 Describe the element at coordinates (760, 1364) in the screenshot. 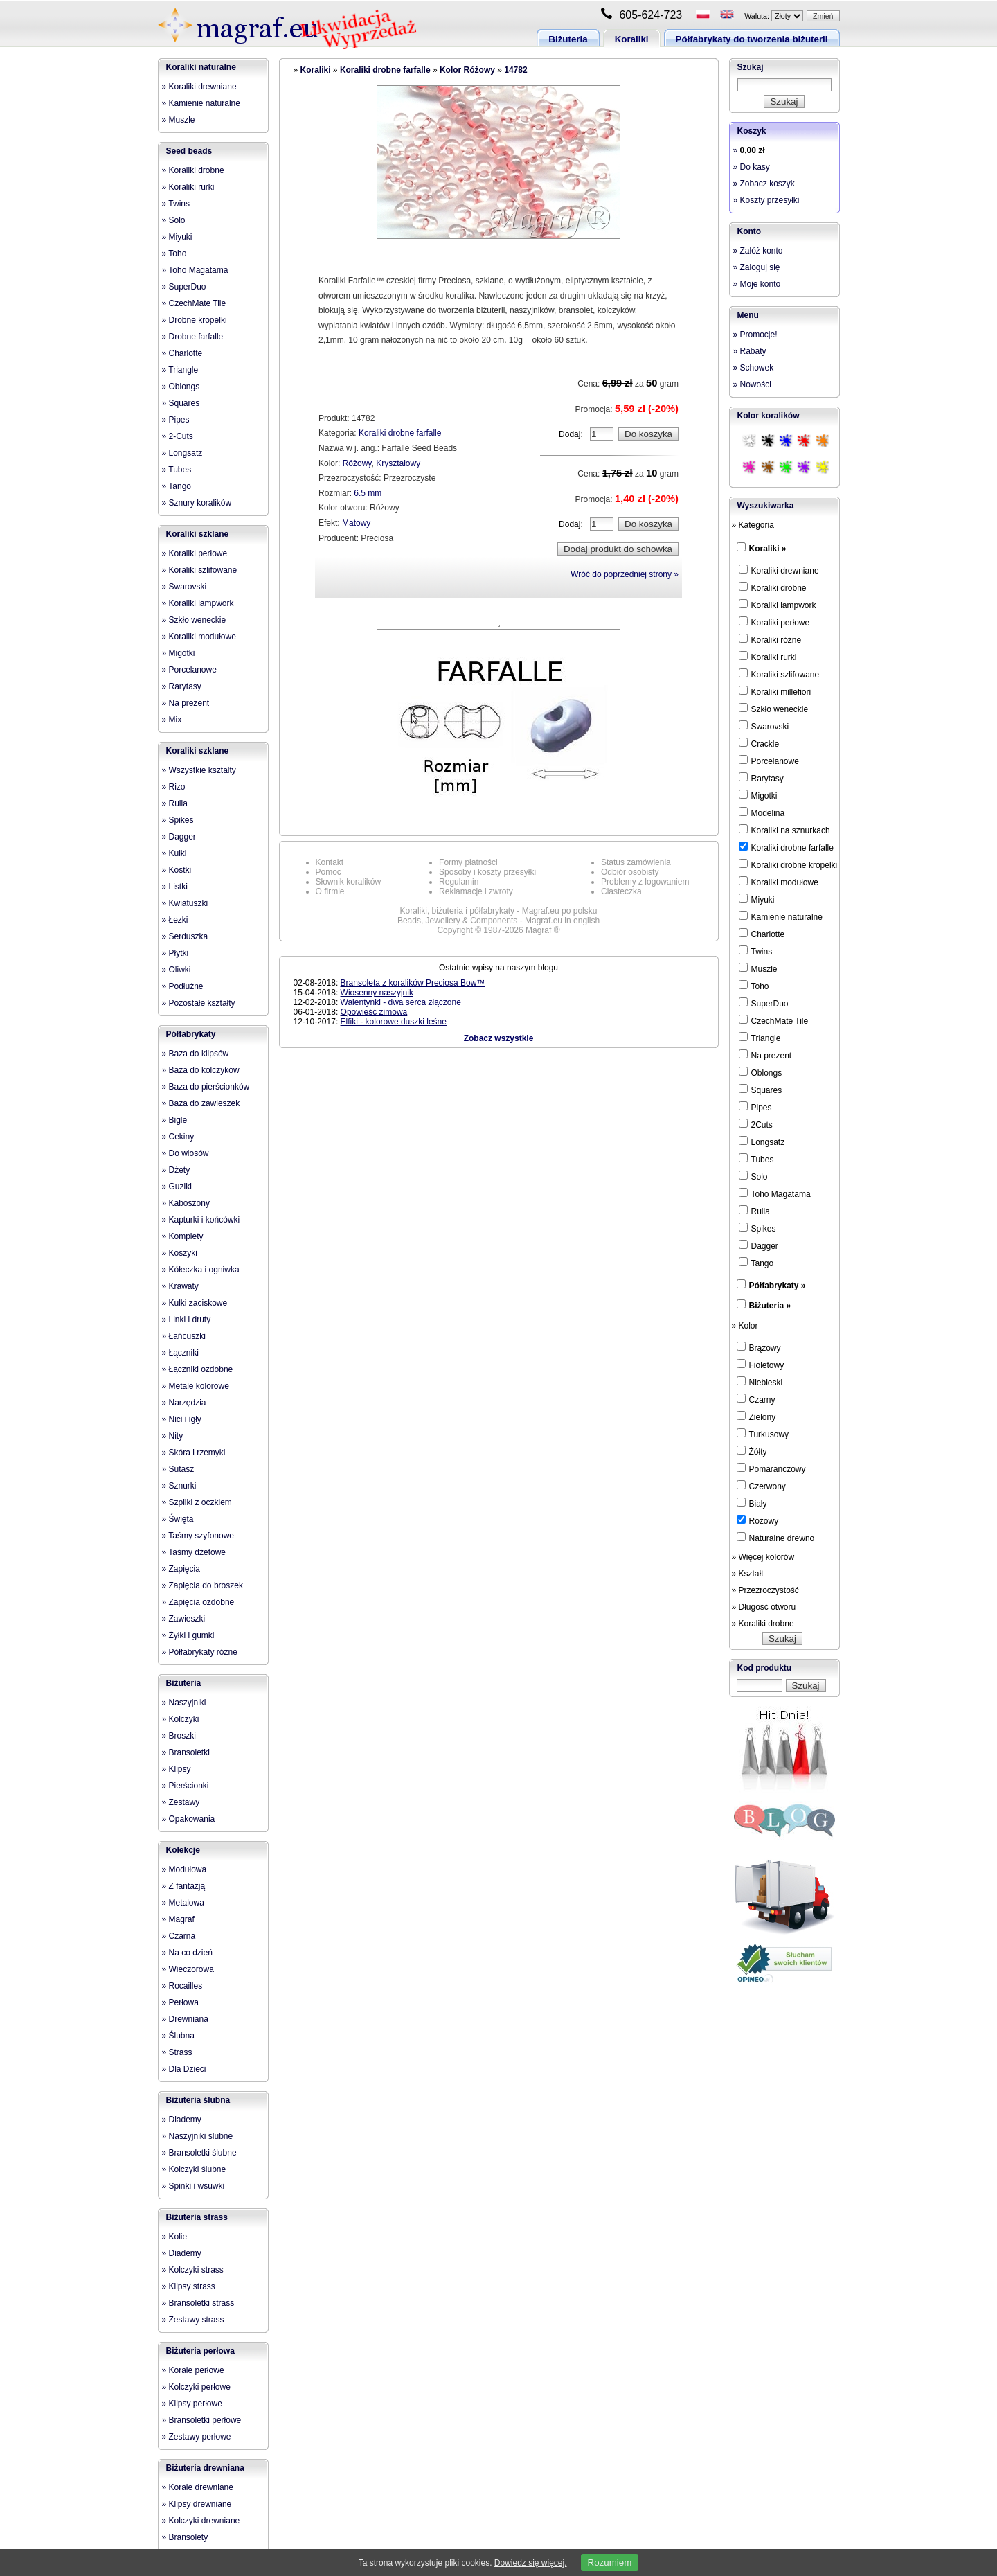

I see `Fioletowy` at that location.